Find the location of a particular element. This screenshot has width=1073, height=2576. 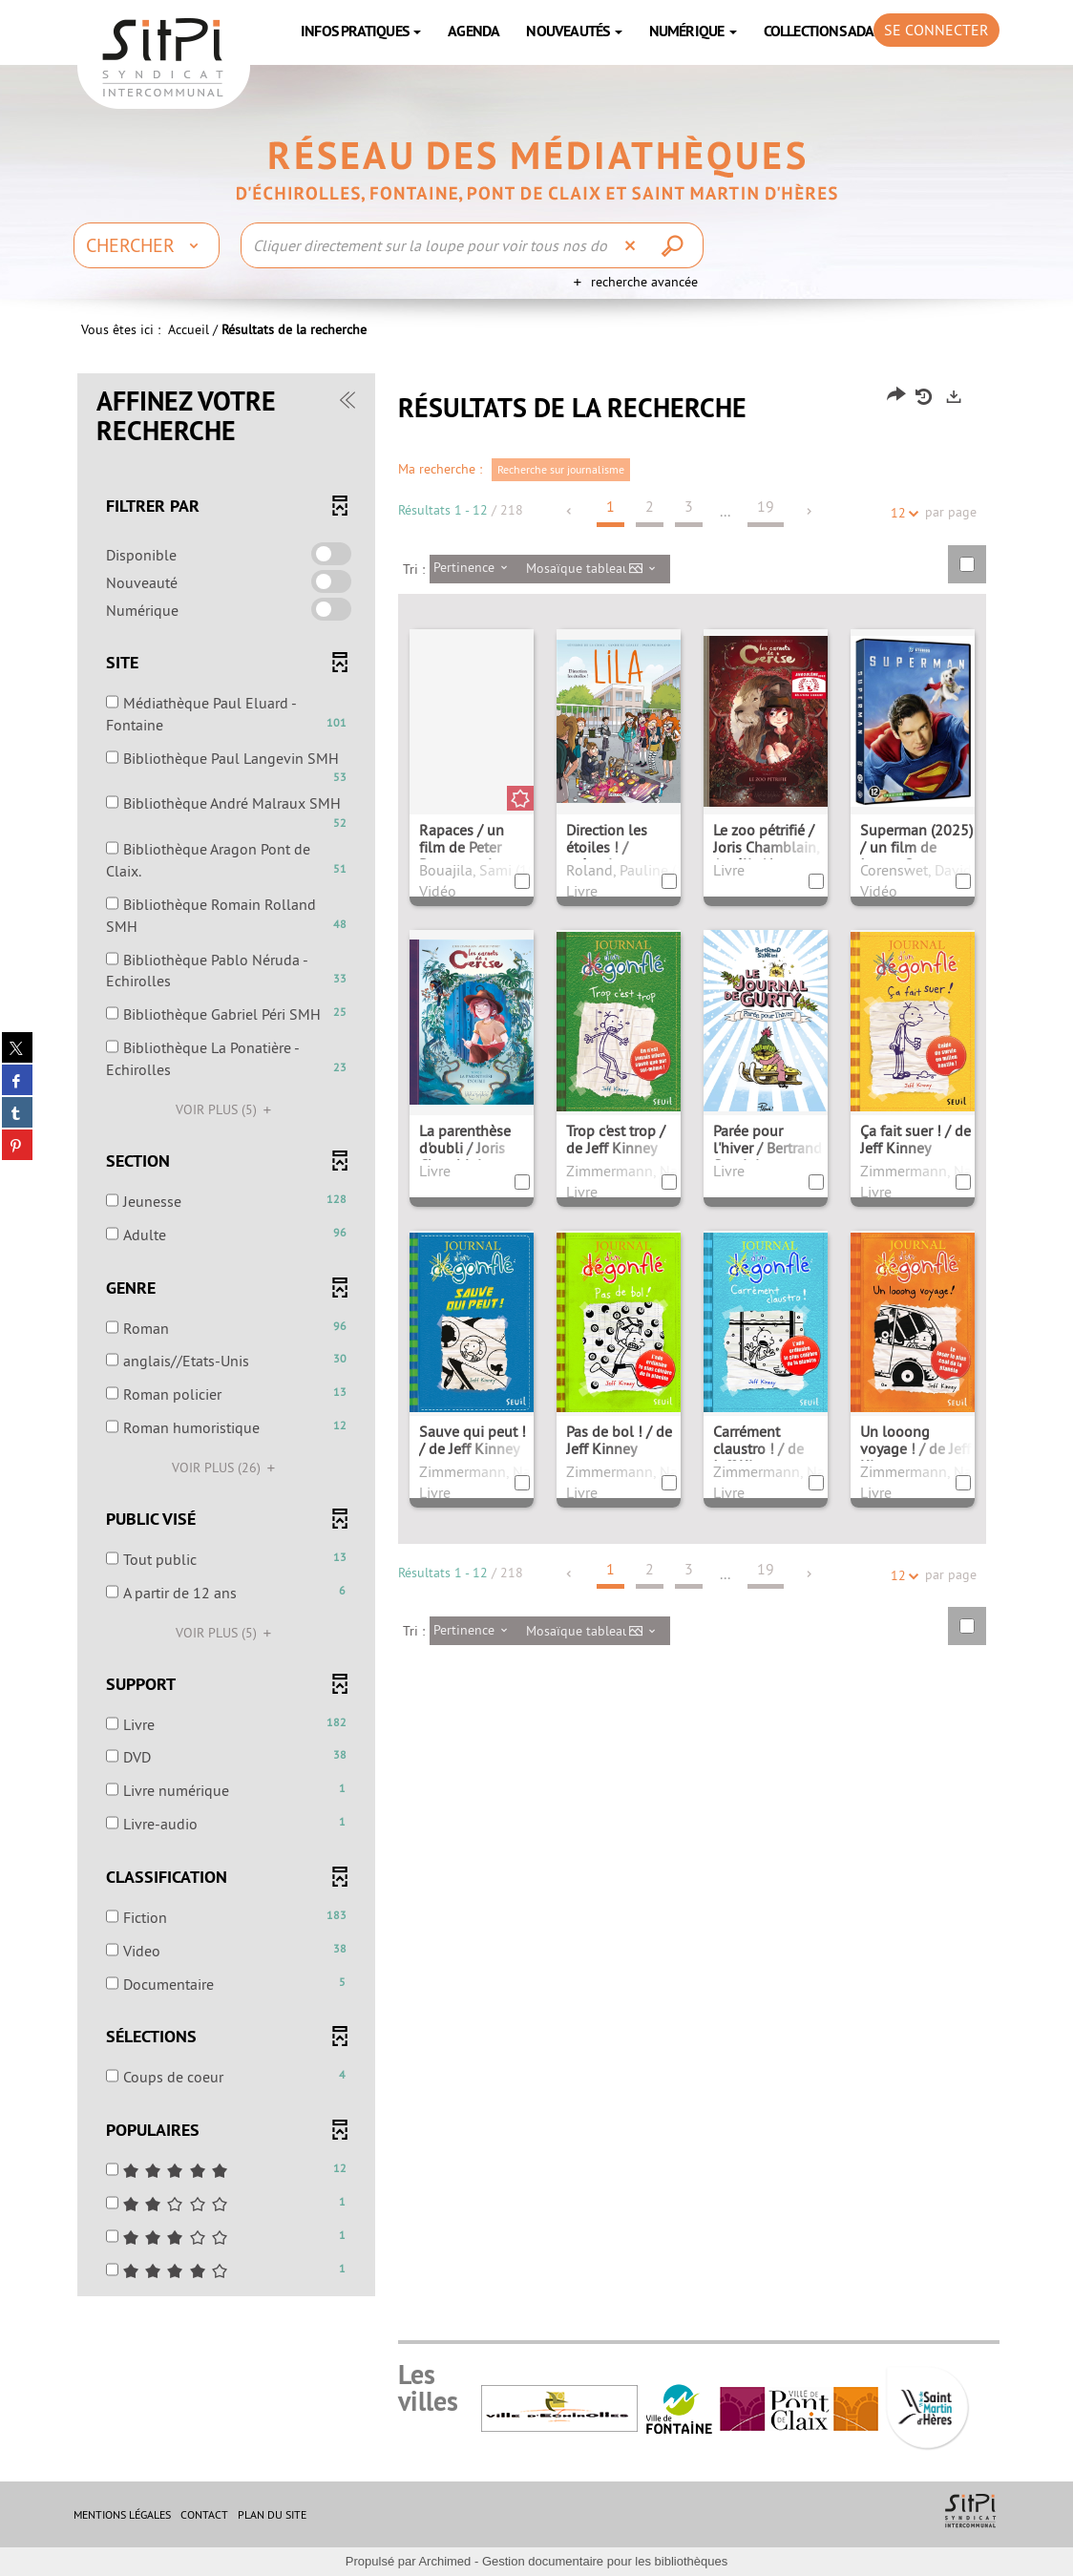

(5) is located at coordinates (226, 1109).